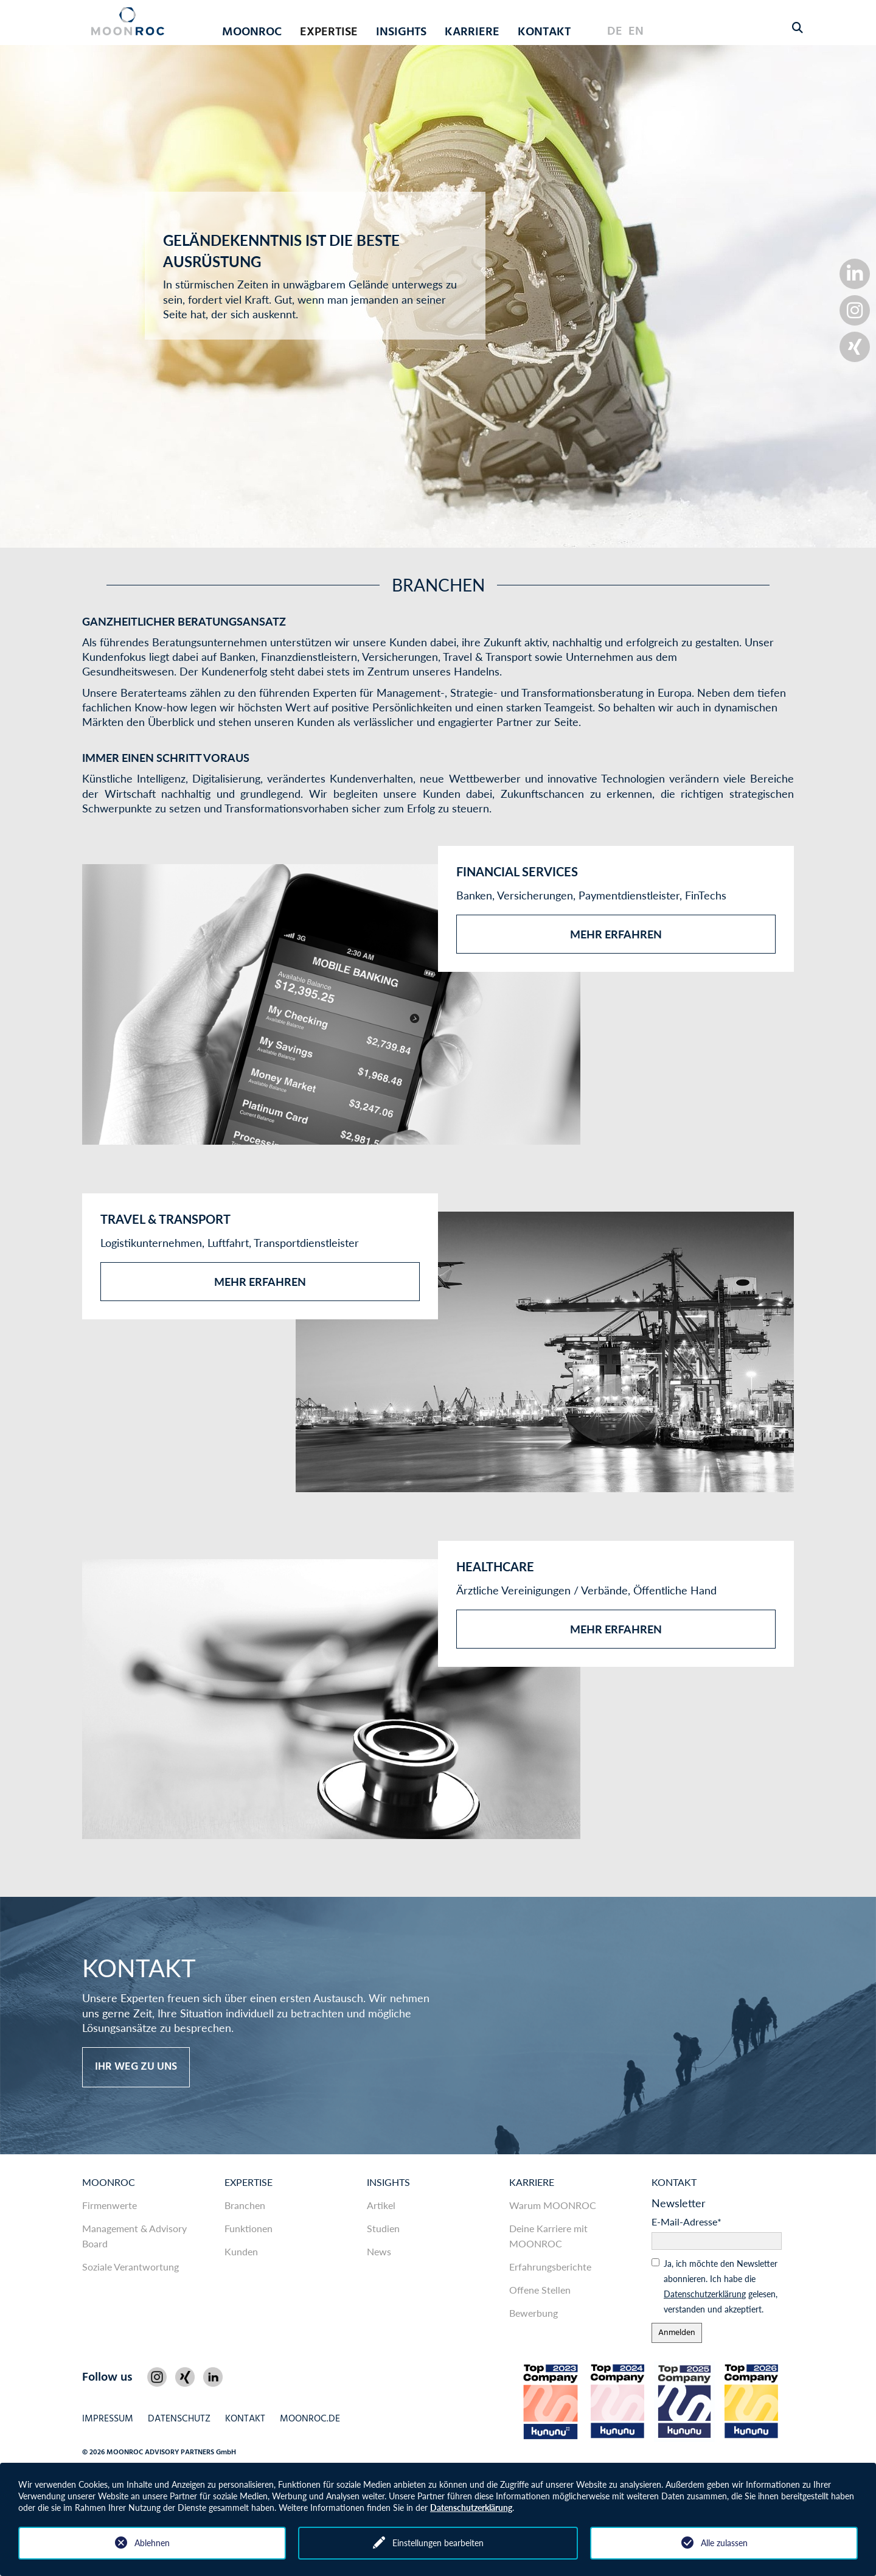 The width and height of the screenshot is (876, 2576). I want to click on Firmenwerte, so click(109, 2205).